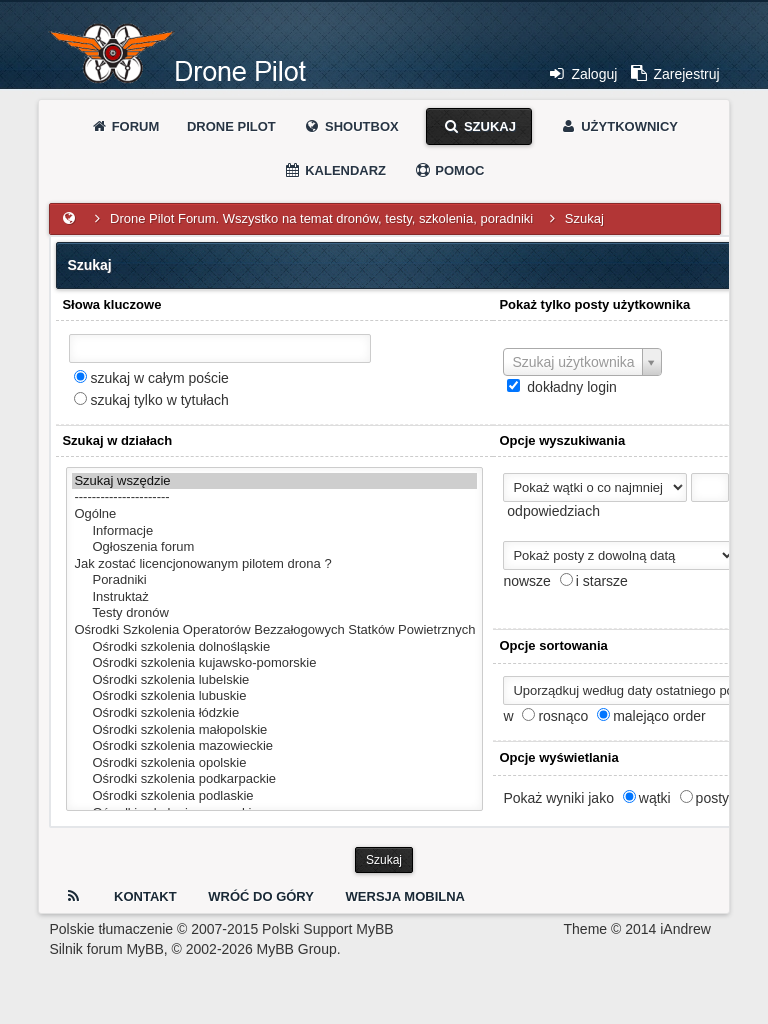 This screenshot has width=768, height=1024. What do you see at coordinates (274, 564) in the screenshot?
I see `Jak zostać licencjonowanym pilotem drona ?` at bounding box center [274, 564].